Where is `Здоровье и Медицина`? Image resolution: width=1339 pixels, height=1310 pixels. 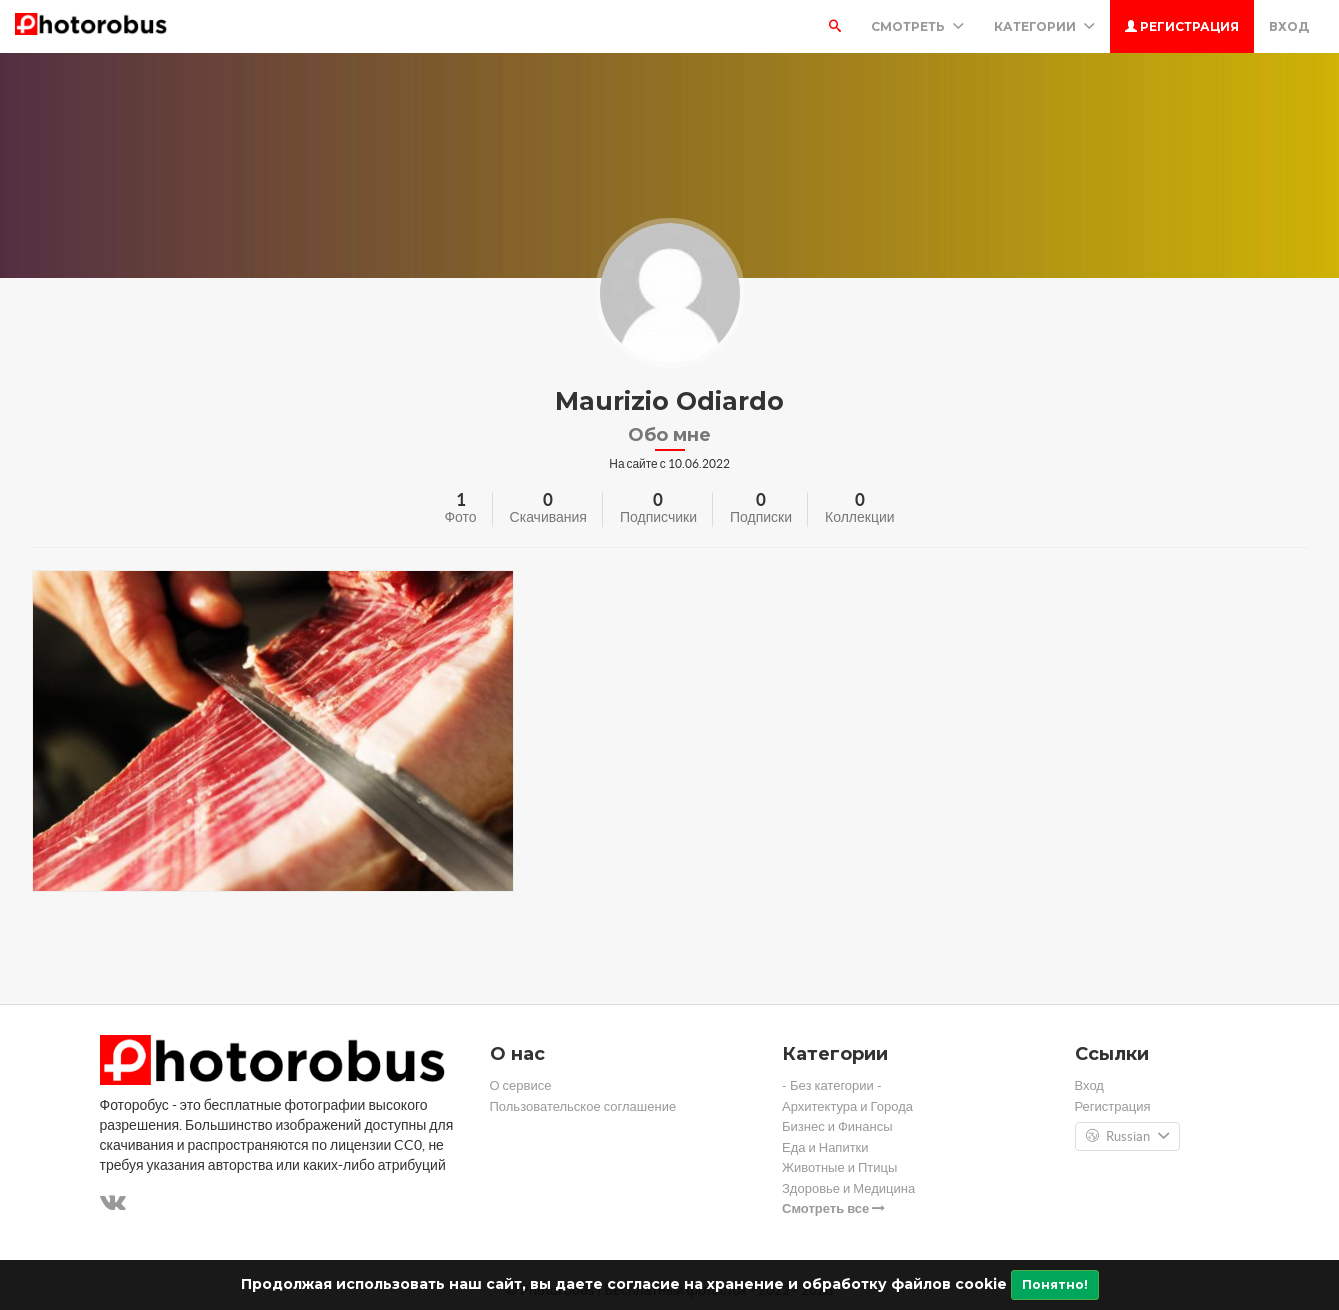
Здоровье и Медицина is located at coordinates (848, 1188).